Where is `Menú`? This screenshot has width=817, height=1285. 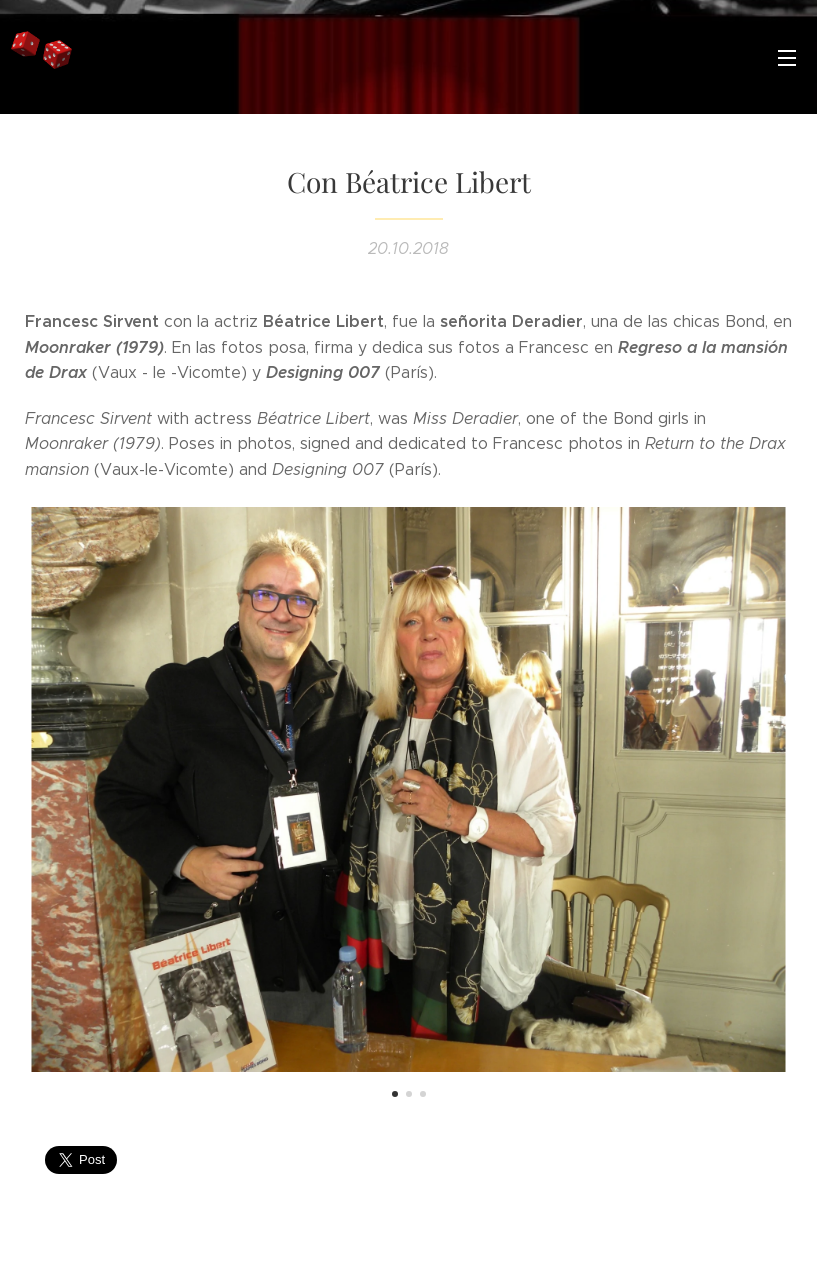 Menú is located at coordinates (787, 58).